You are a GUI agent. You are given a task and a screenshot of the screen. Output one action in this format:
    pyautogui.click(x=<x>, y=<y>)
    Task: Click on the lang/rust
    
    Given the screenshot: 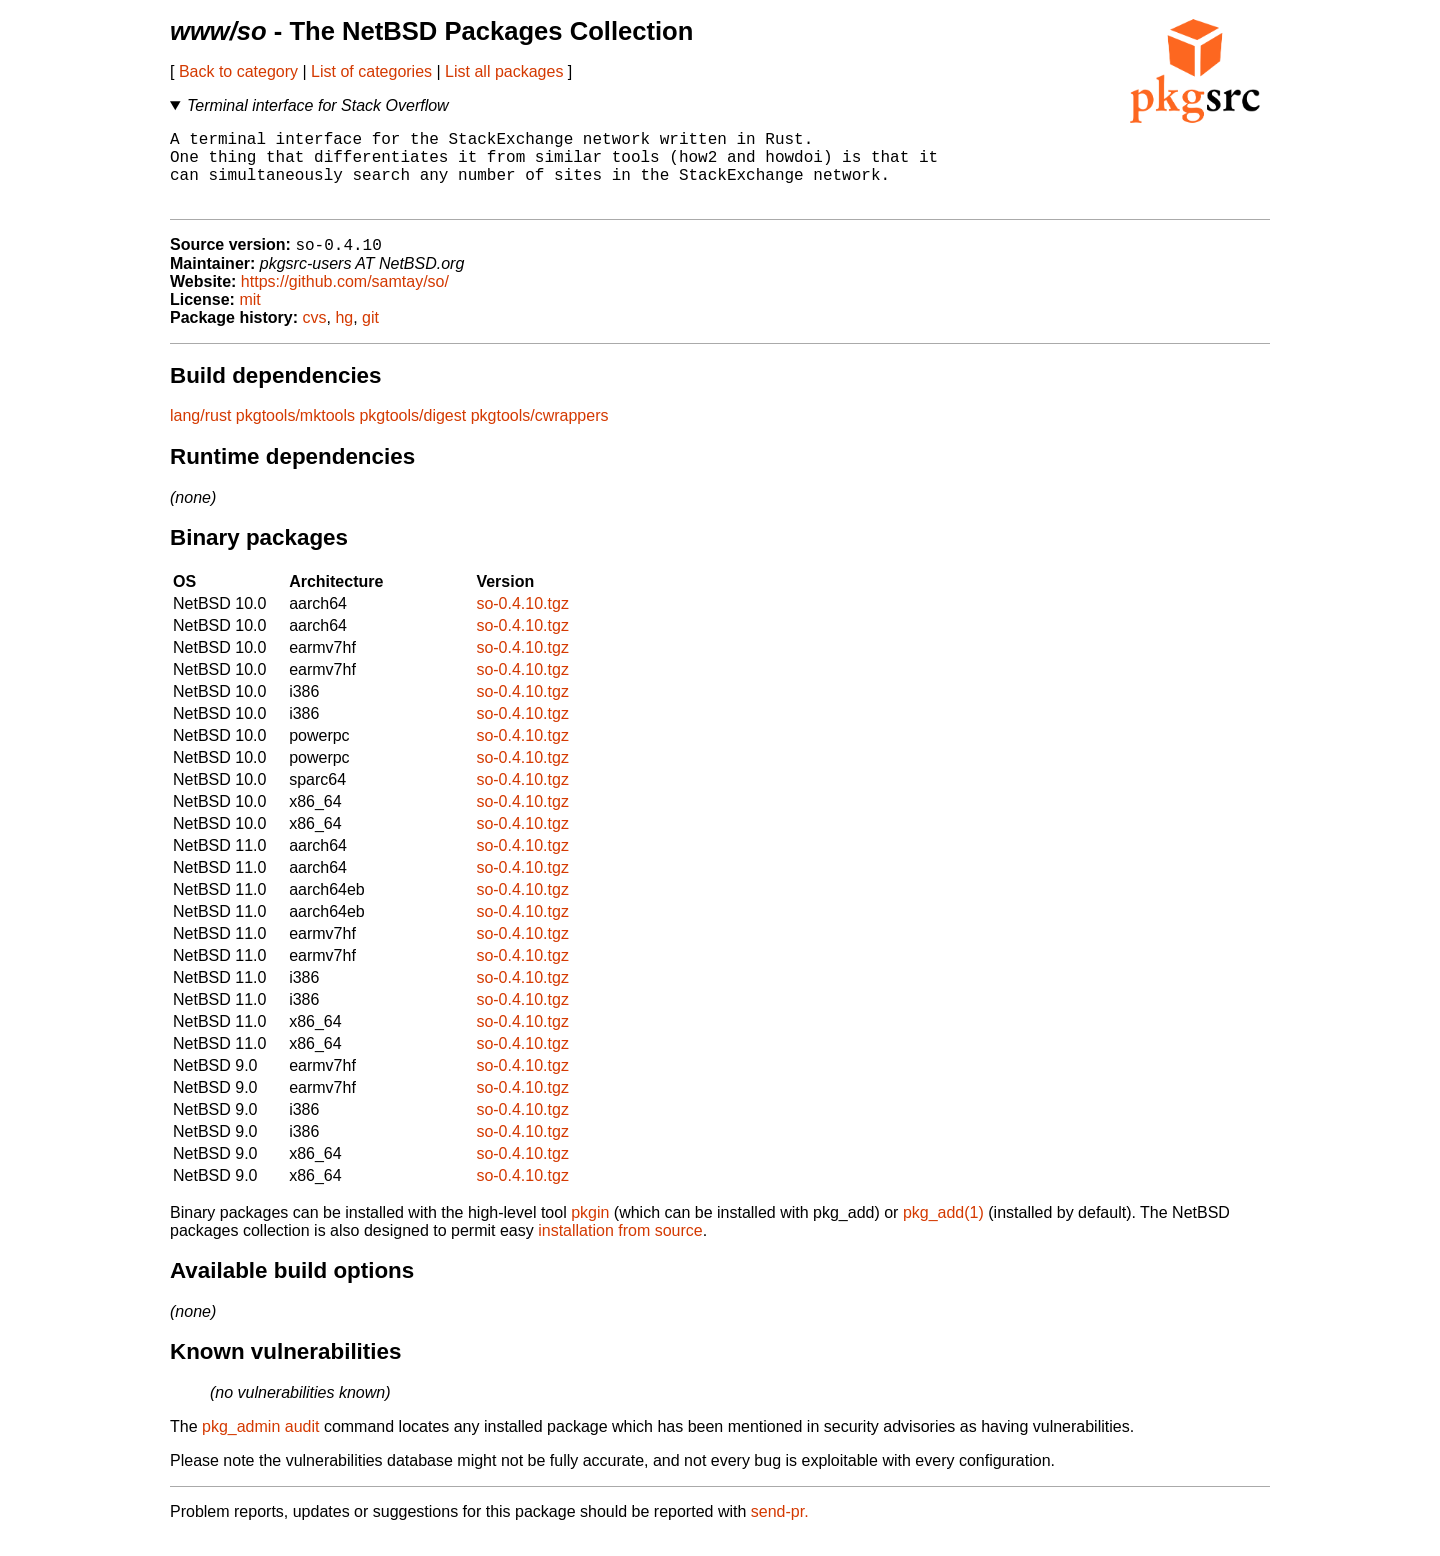 What is the action you would take?
    pyautogui.click(x=200, y=434)
    